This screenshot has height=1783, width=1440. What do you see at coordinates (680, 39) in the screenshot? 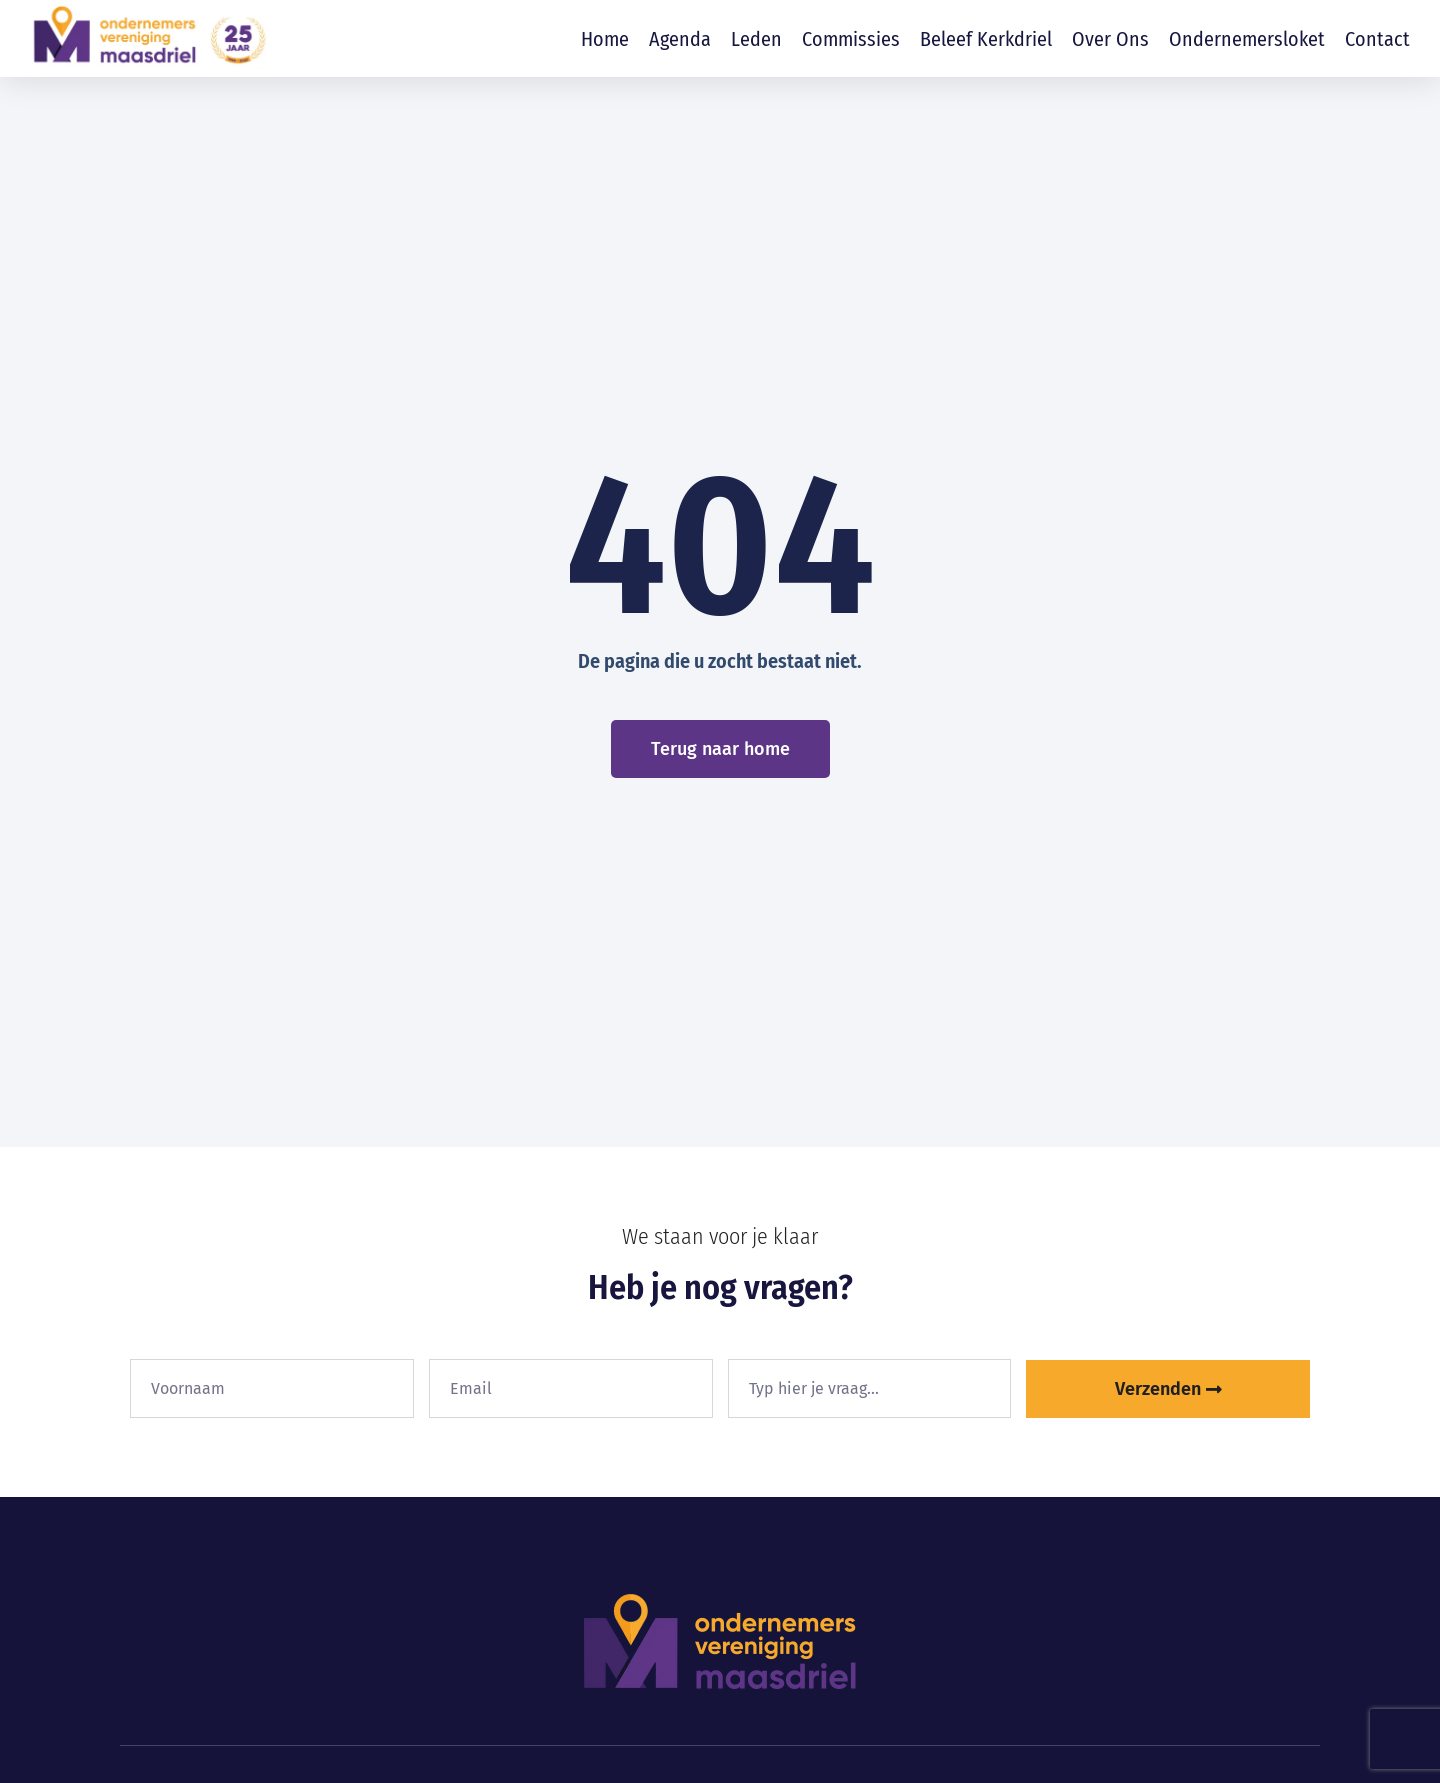
I see `Agenda` at bounding box center [680, 39].